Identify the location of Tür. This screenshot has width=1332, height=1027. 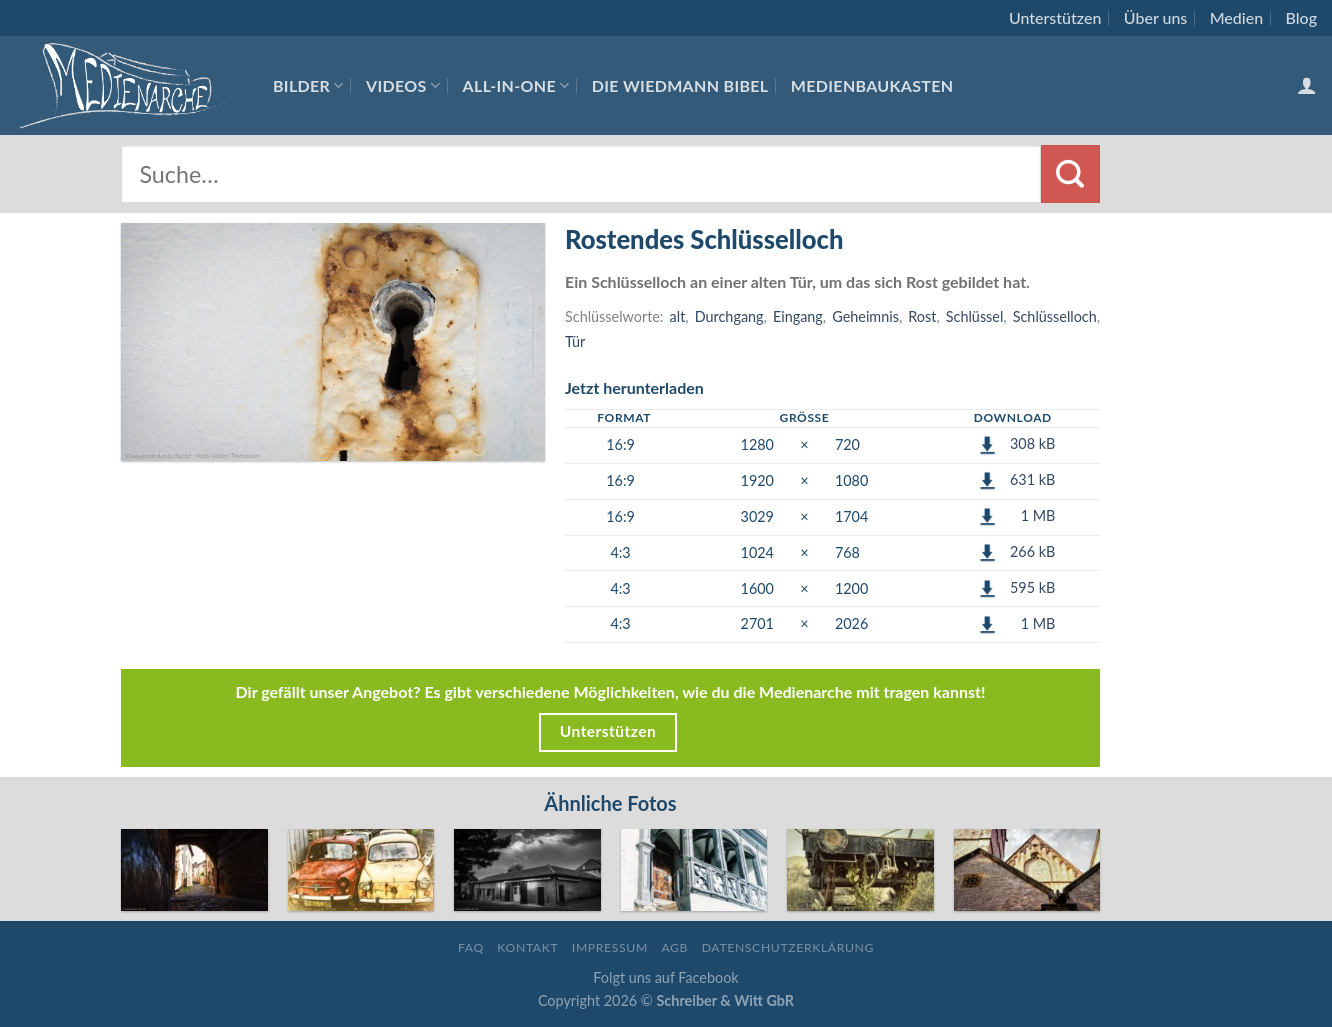
(575, 341).